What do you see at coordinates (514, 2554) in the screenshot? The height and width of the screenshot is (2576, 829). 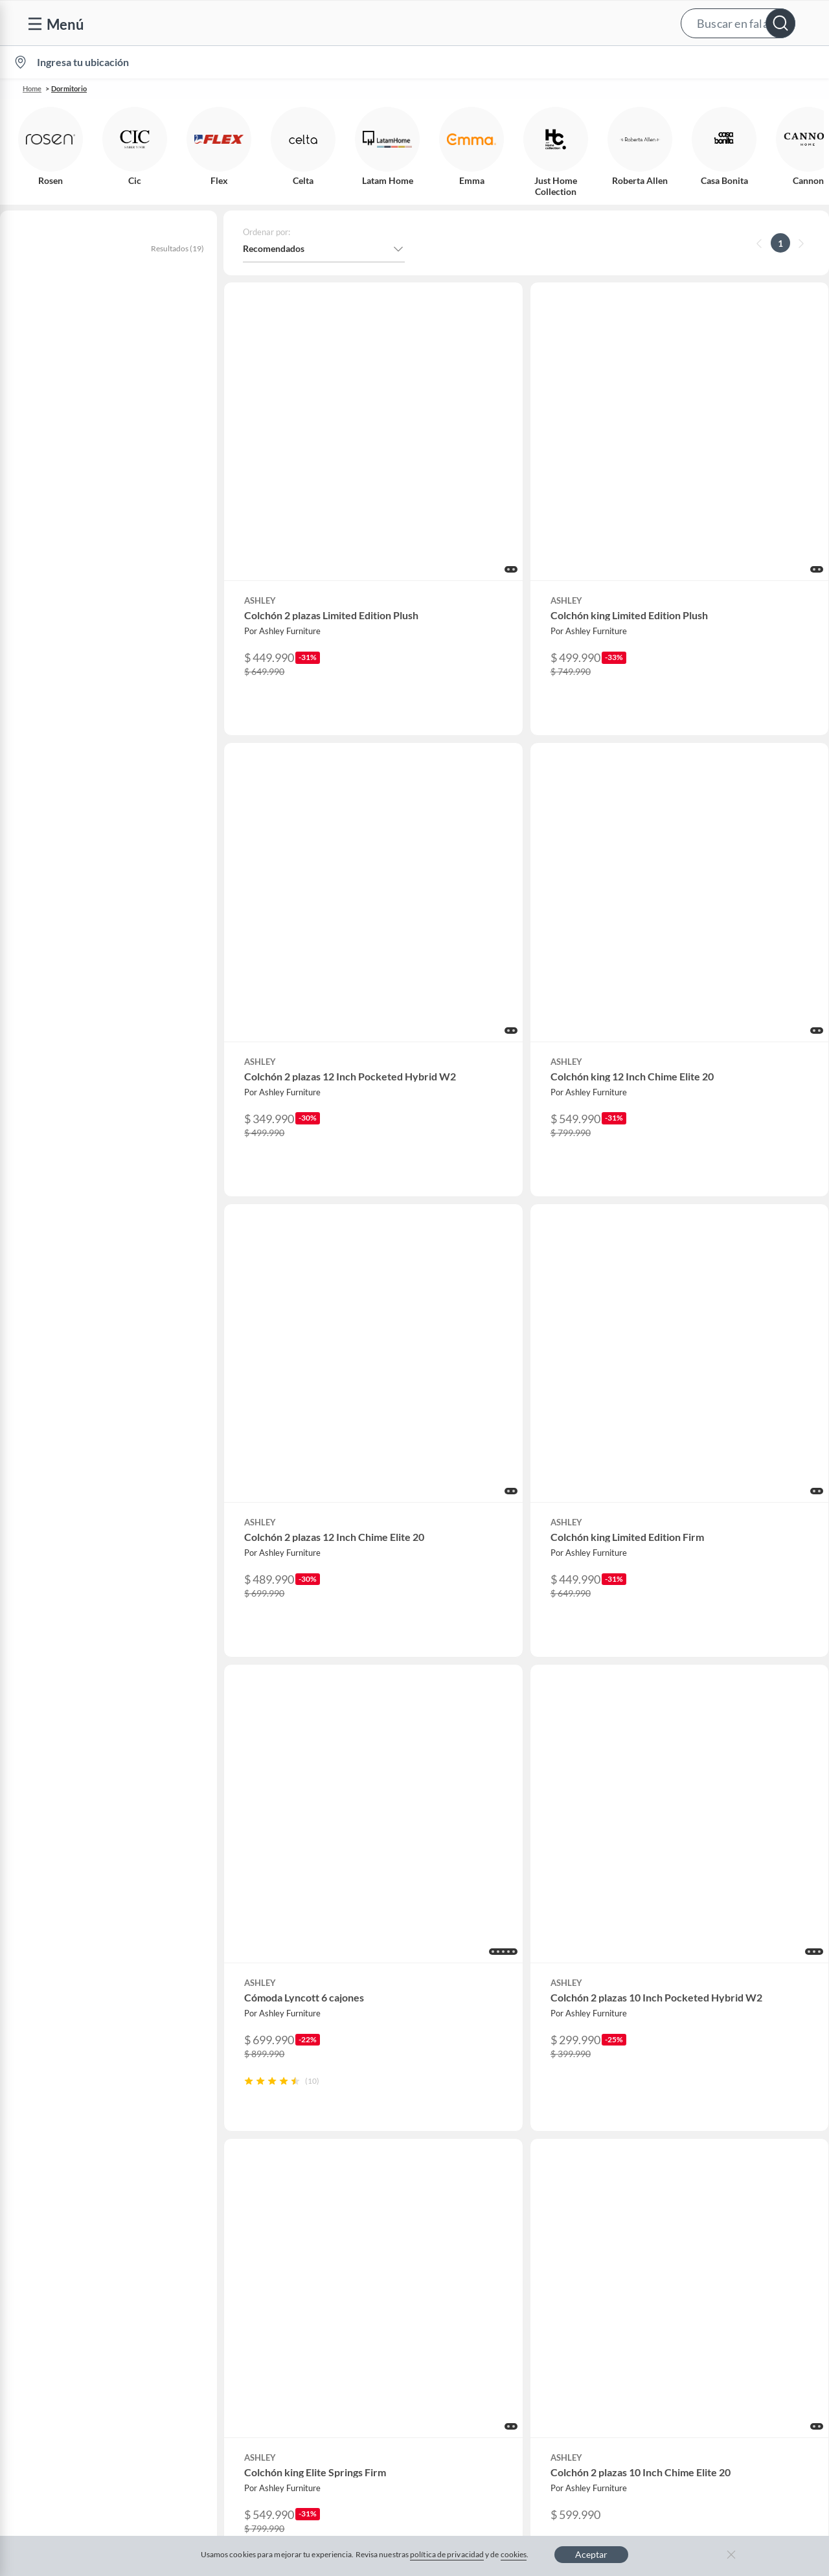 I see `cookies` at bounding box center [514, 2554].